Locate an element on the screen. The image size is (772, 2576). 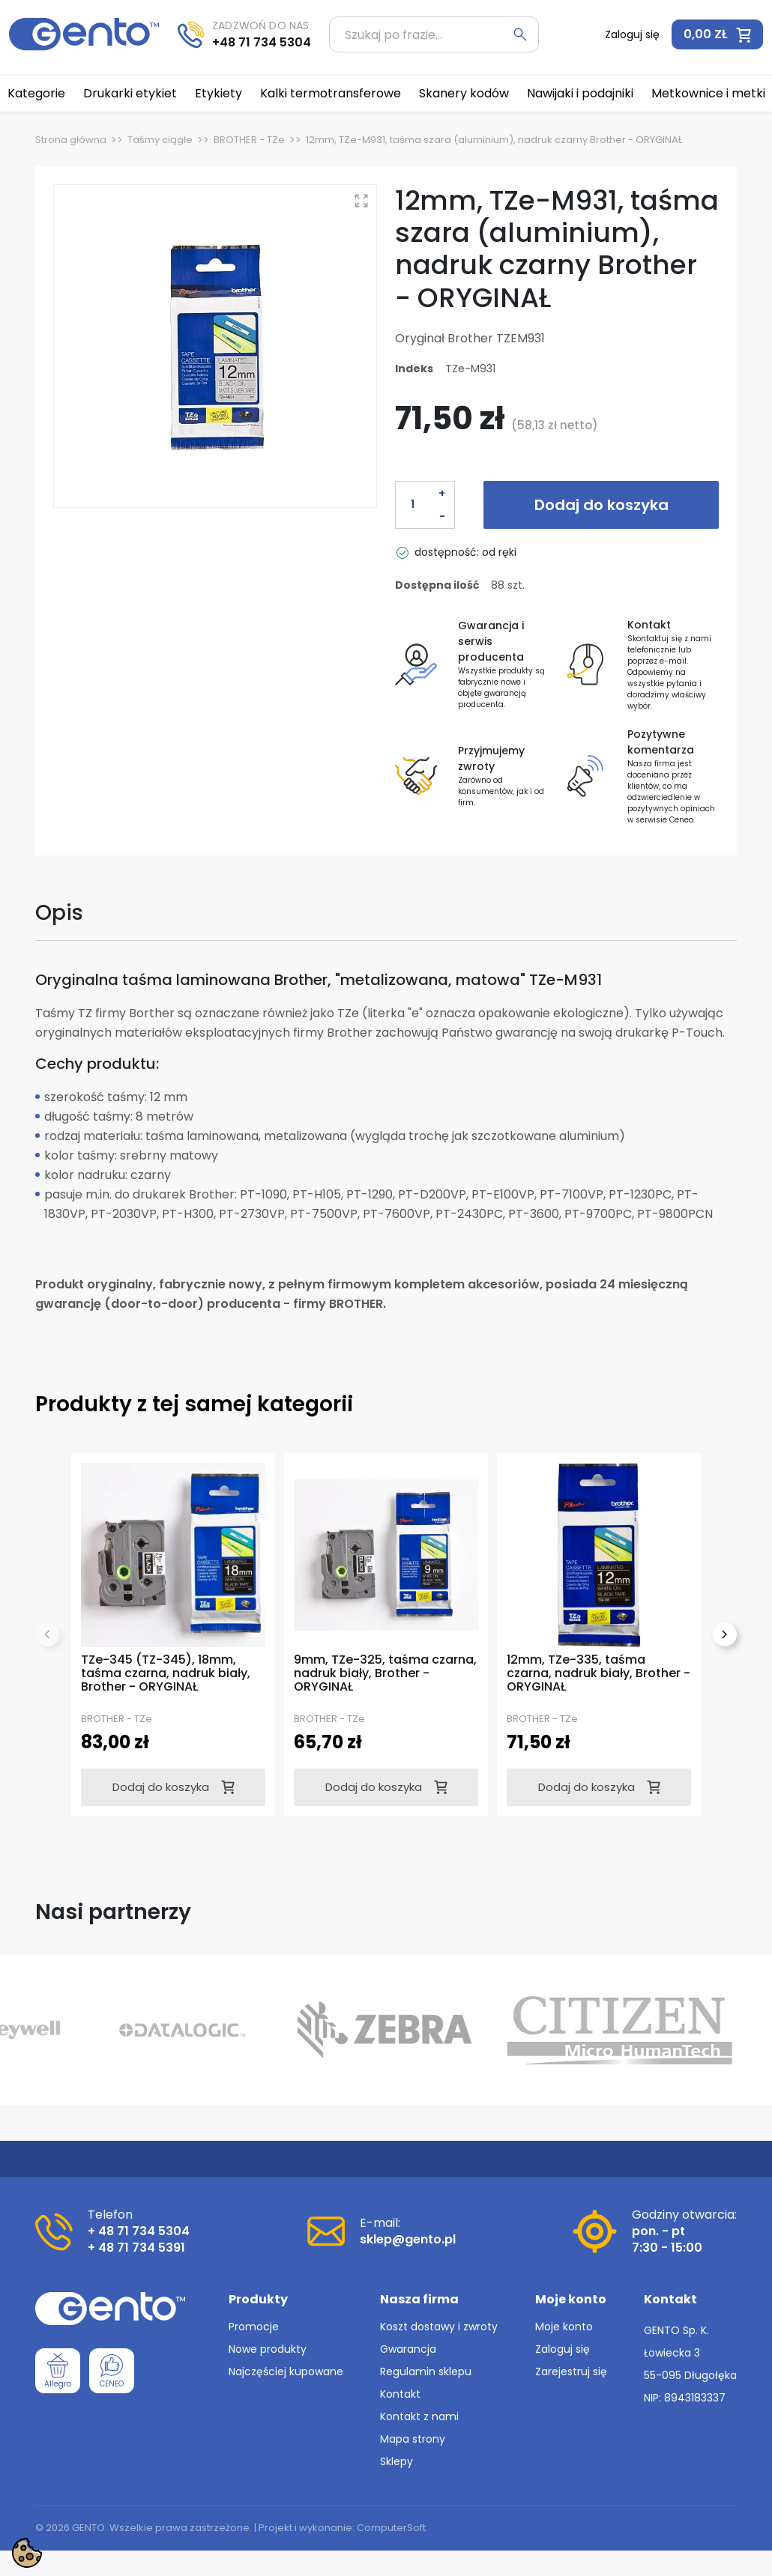
+ 48 71 734 5304 is located at coordinates (139, 2231).